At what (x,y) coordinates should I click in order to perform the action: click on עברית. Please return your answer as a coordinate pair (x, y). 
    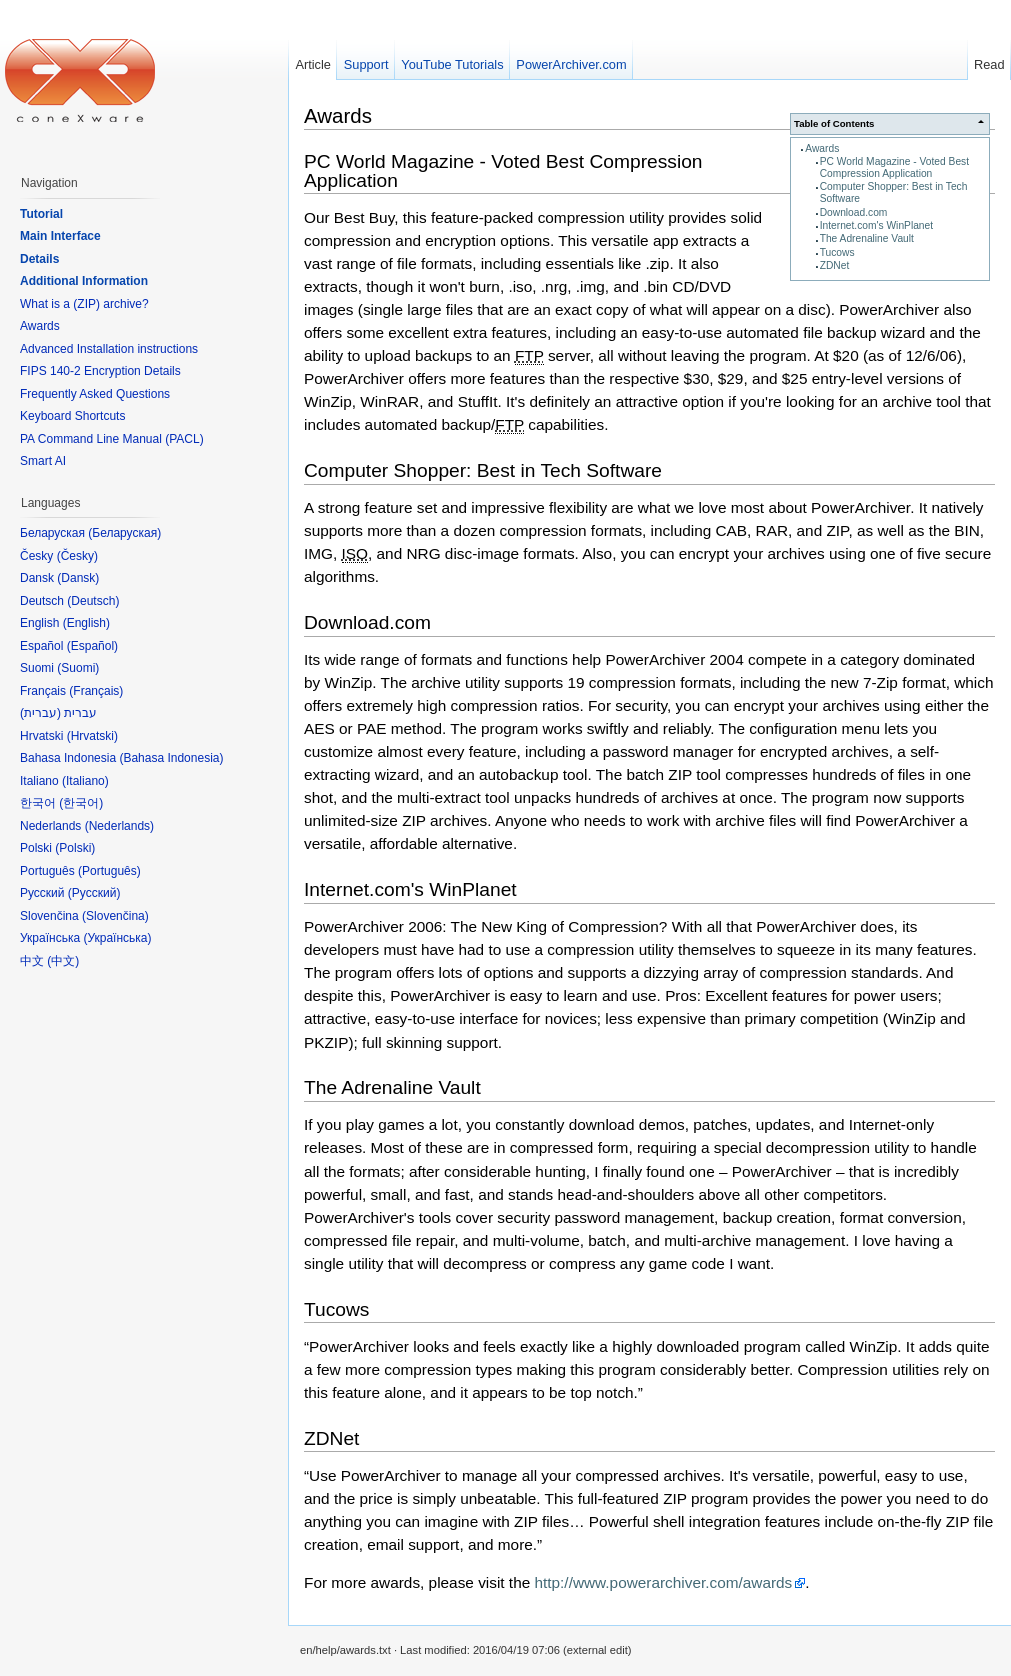
    Looking at the image, I should click on (40, 713).